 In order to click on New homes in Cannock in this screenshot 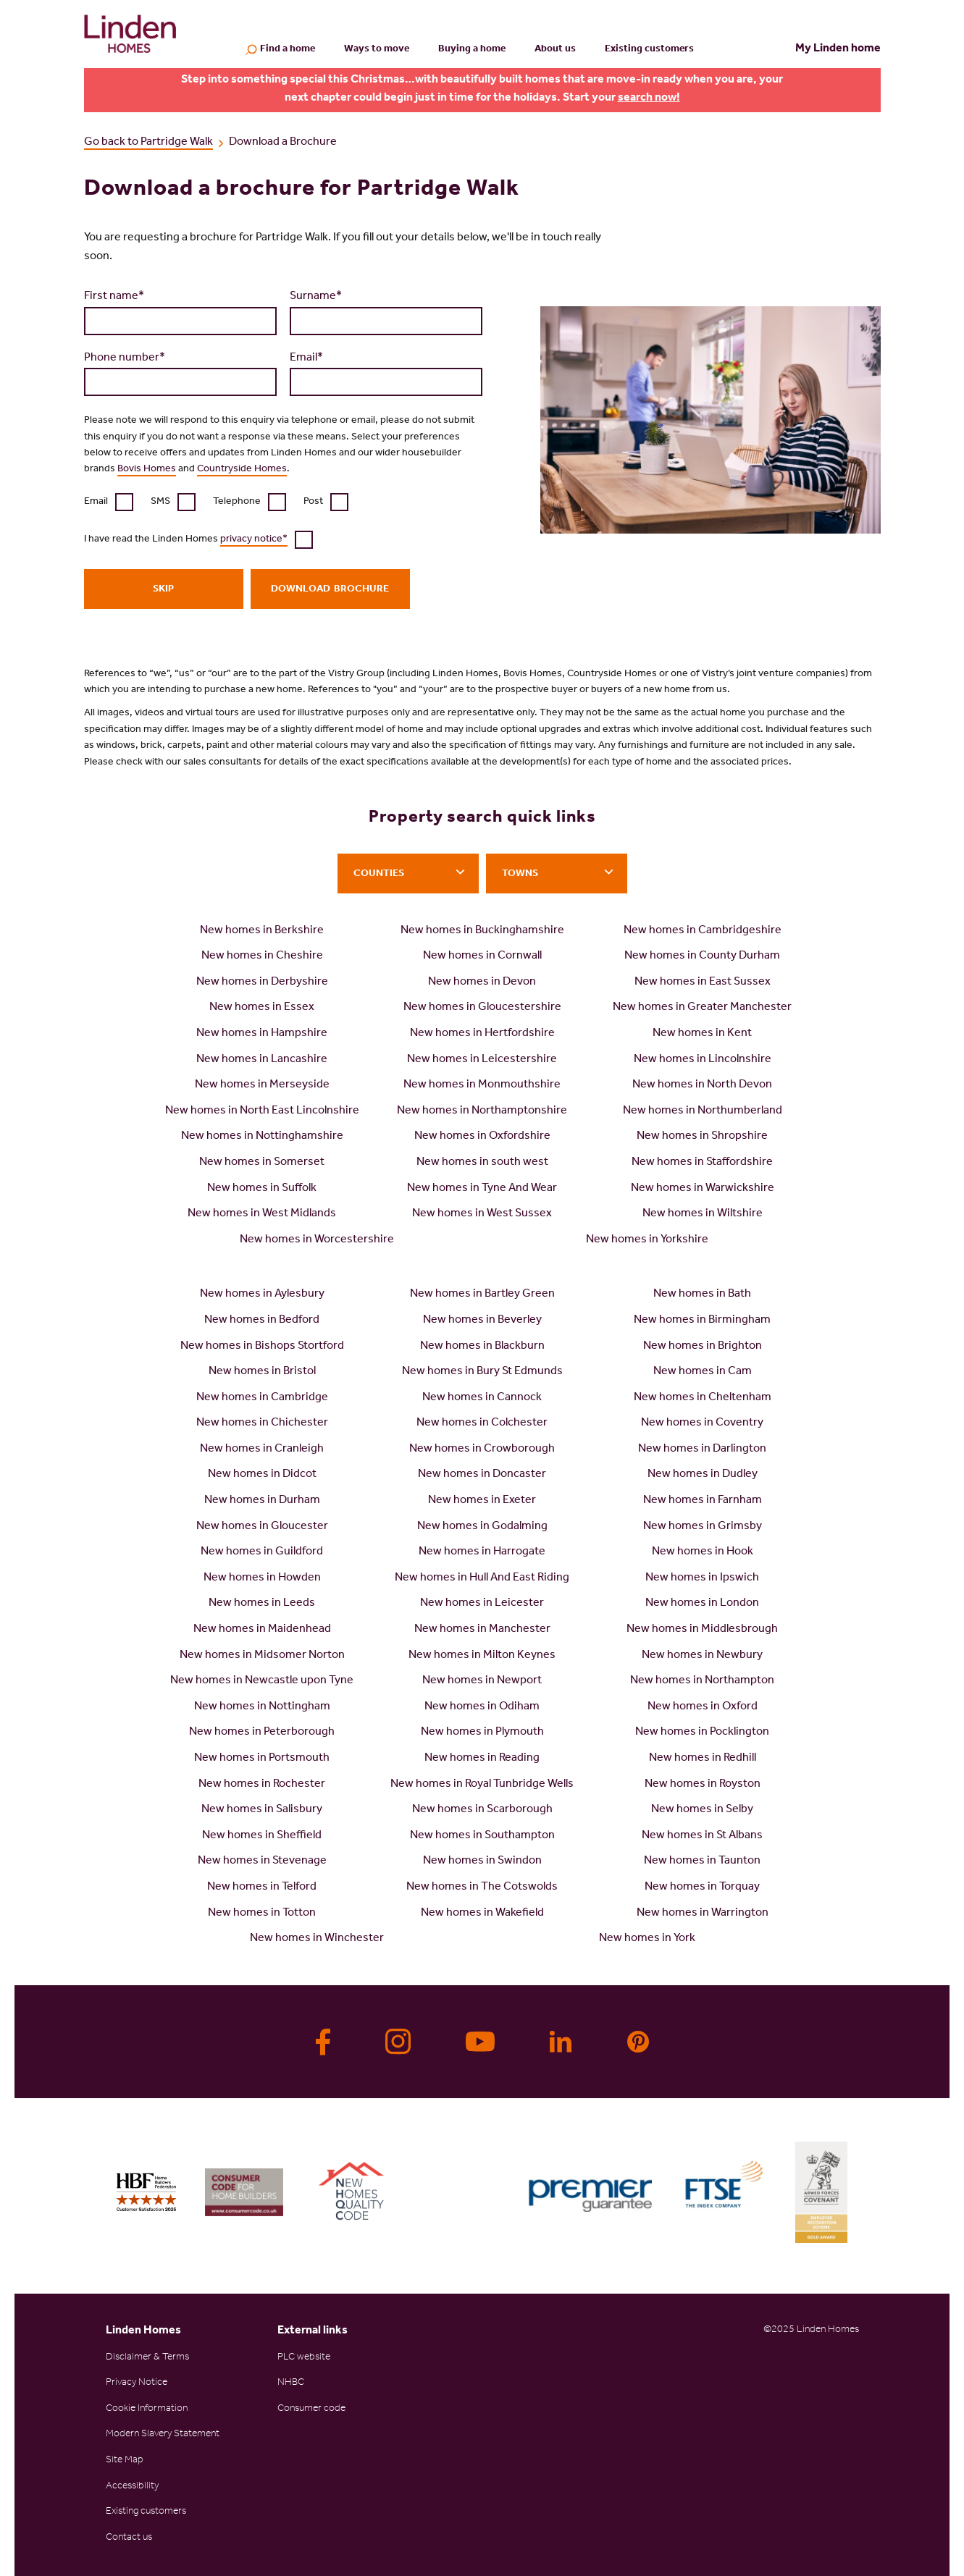, I will do `click(482, 1398)`.